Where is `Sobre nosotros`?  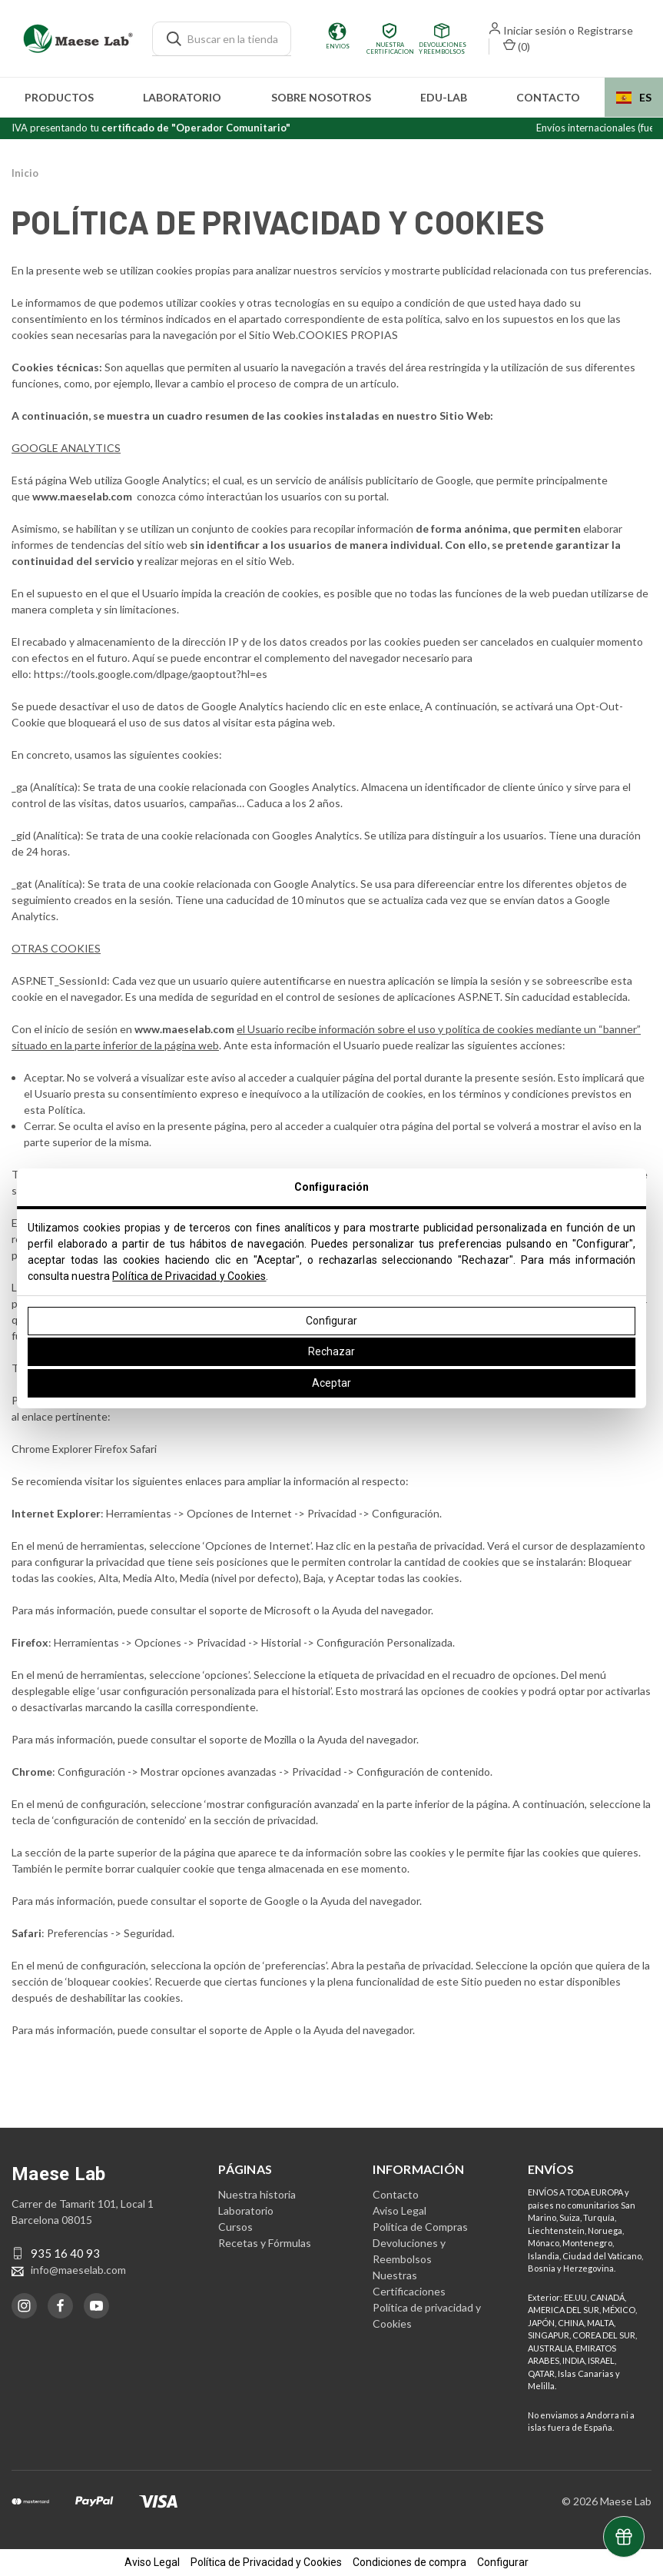 Sobre nosotros is located at coordinates (321, 97).